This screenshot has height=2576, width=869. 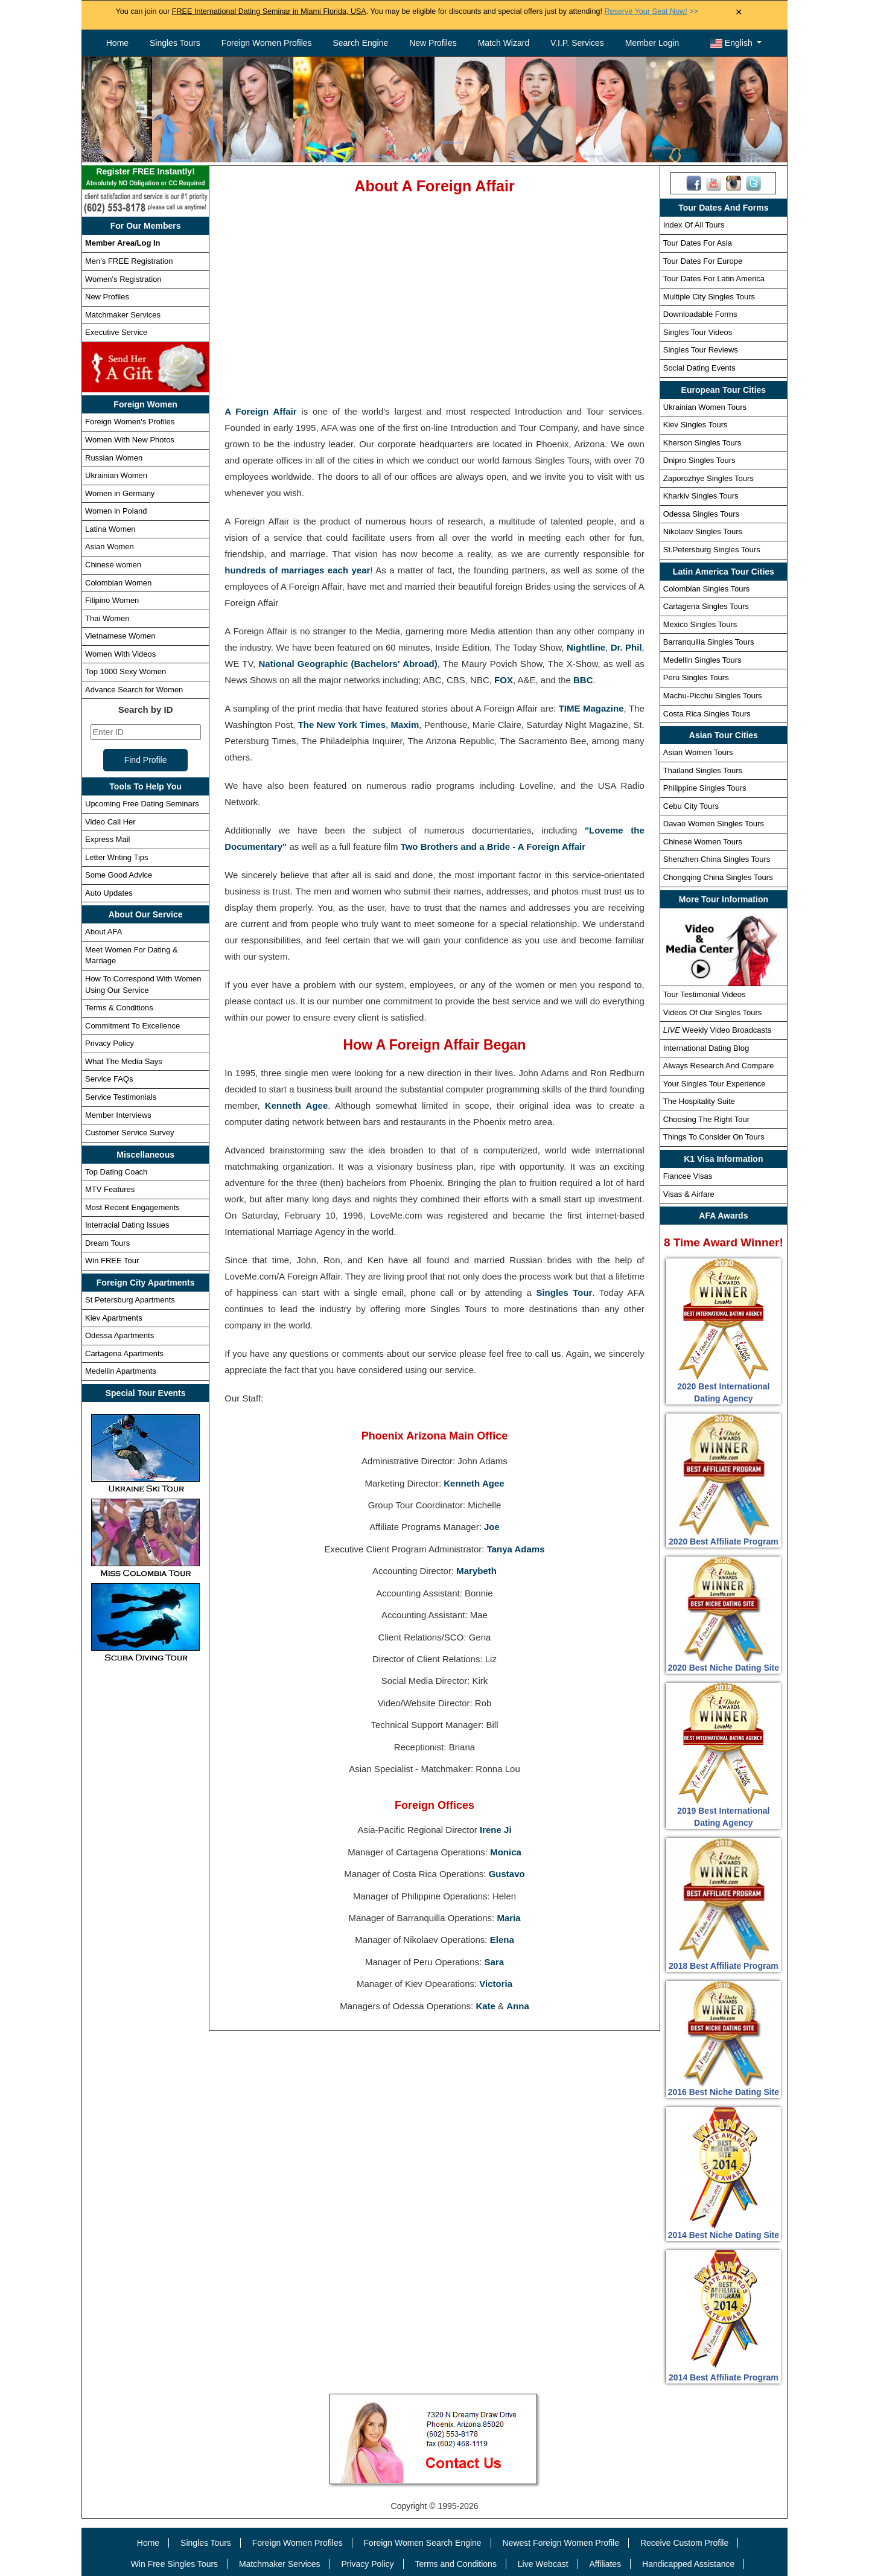 What do you see at coordinates (713, 823) in the screenshot?
I see `Davao Women Singles Tours` at bounding box center [713, 823].